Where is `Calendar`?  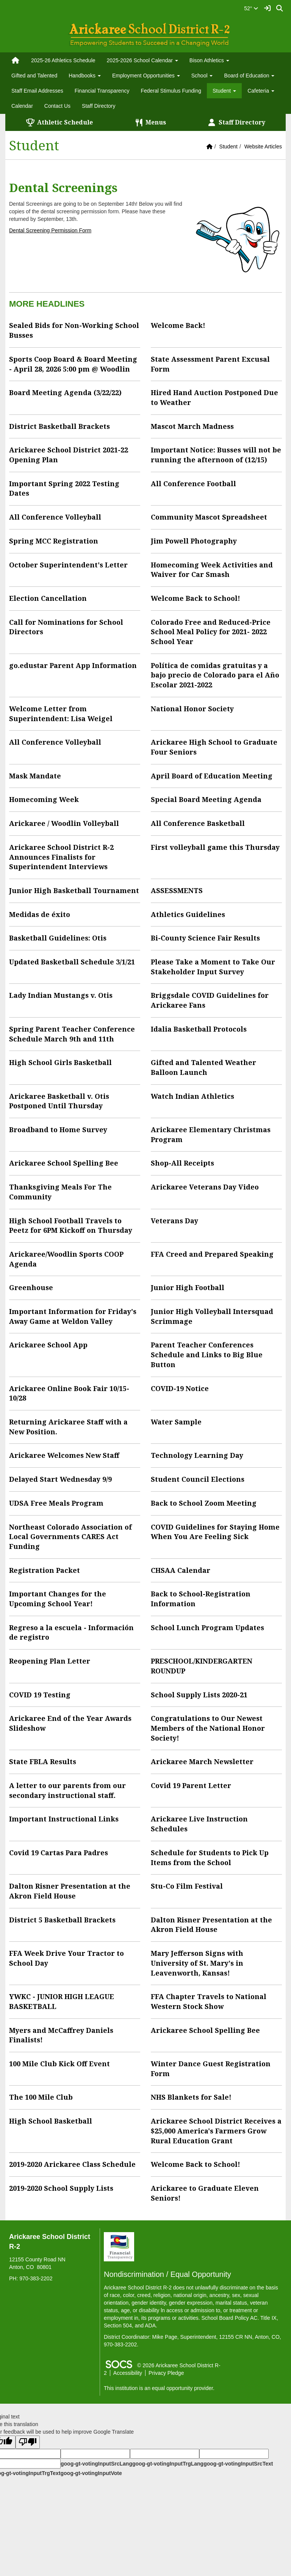
Calendar is located at coordinates (22, 106).